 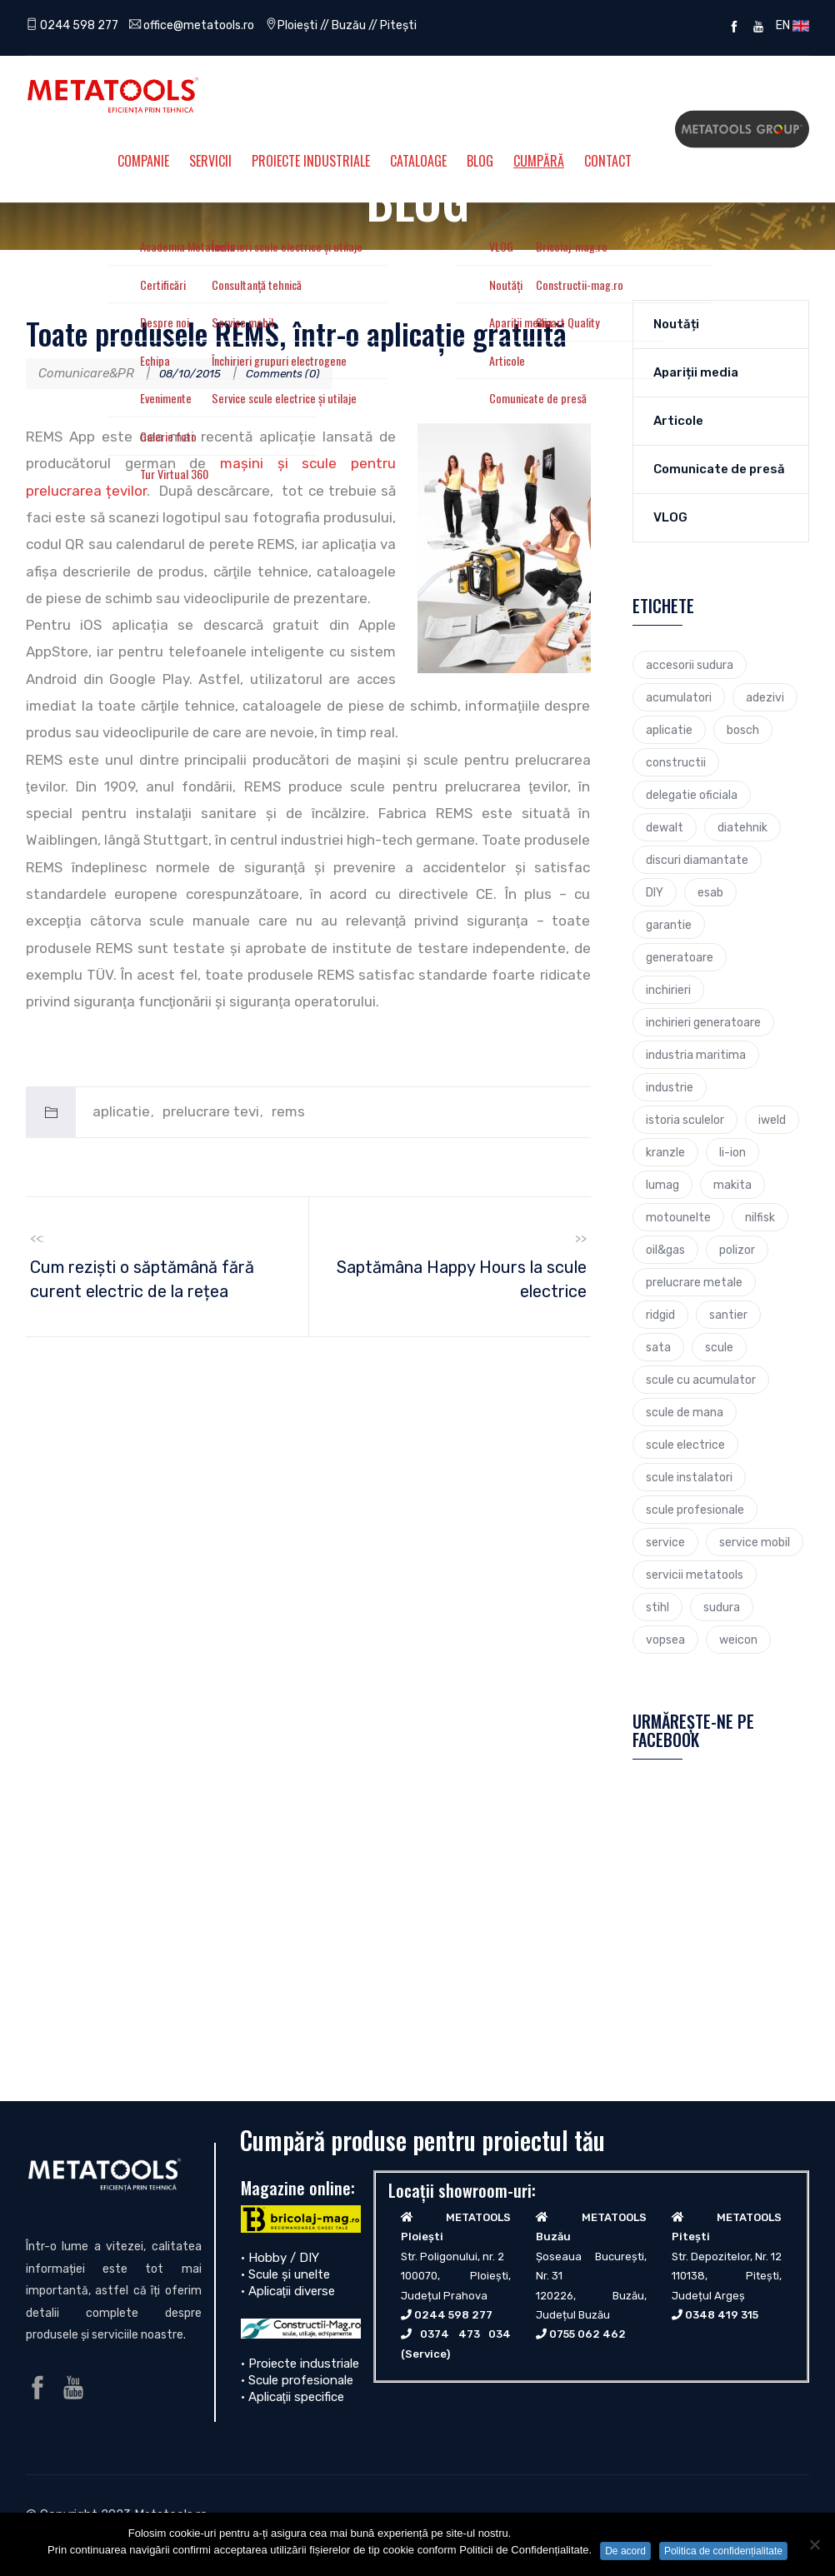 What do you see at coordinates (121, 1111) in the screenshot?
I see `aplicatie` at bounding box center [121, 1111].